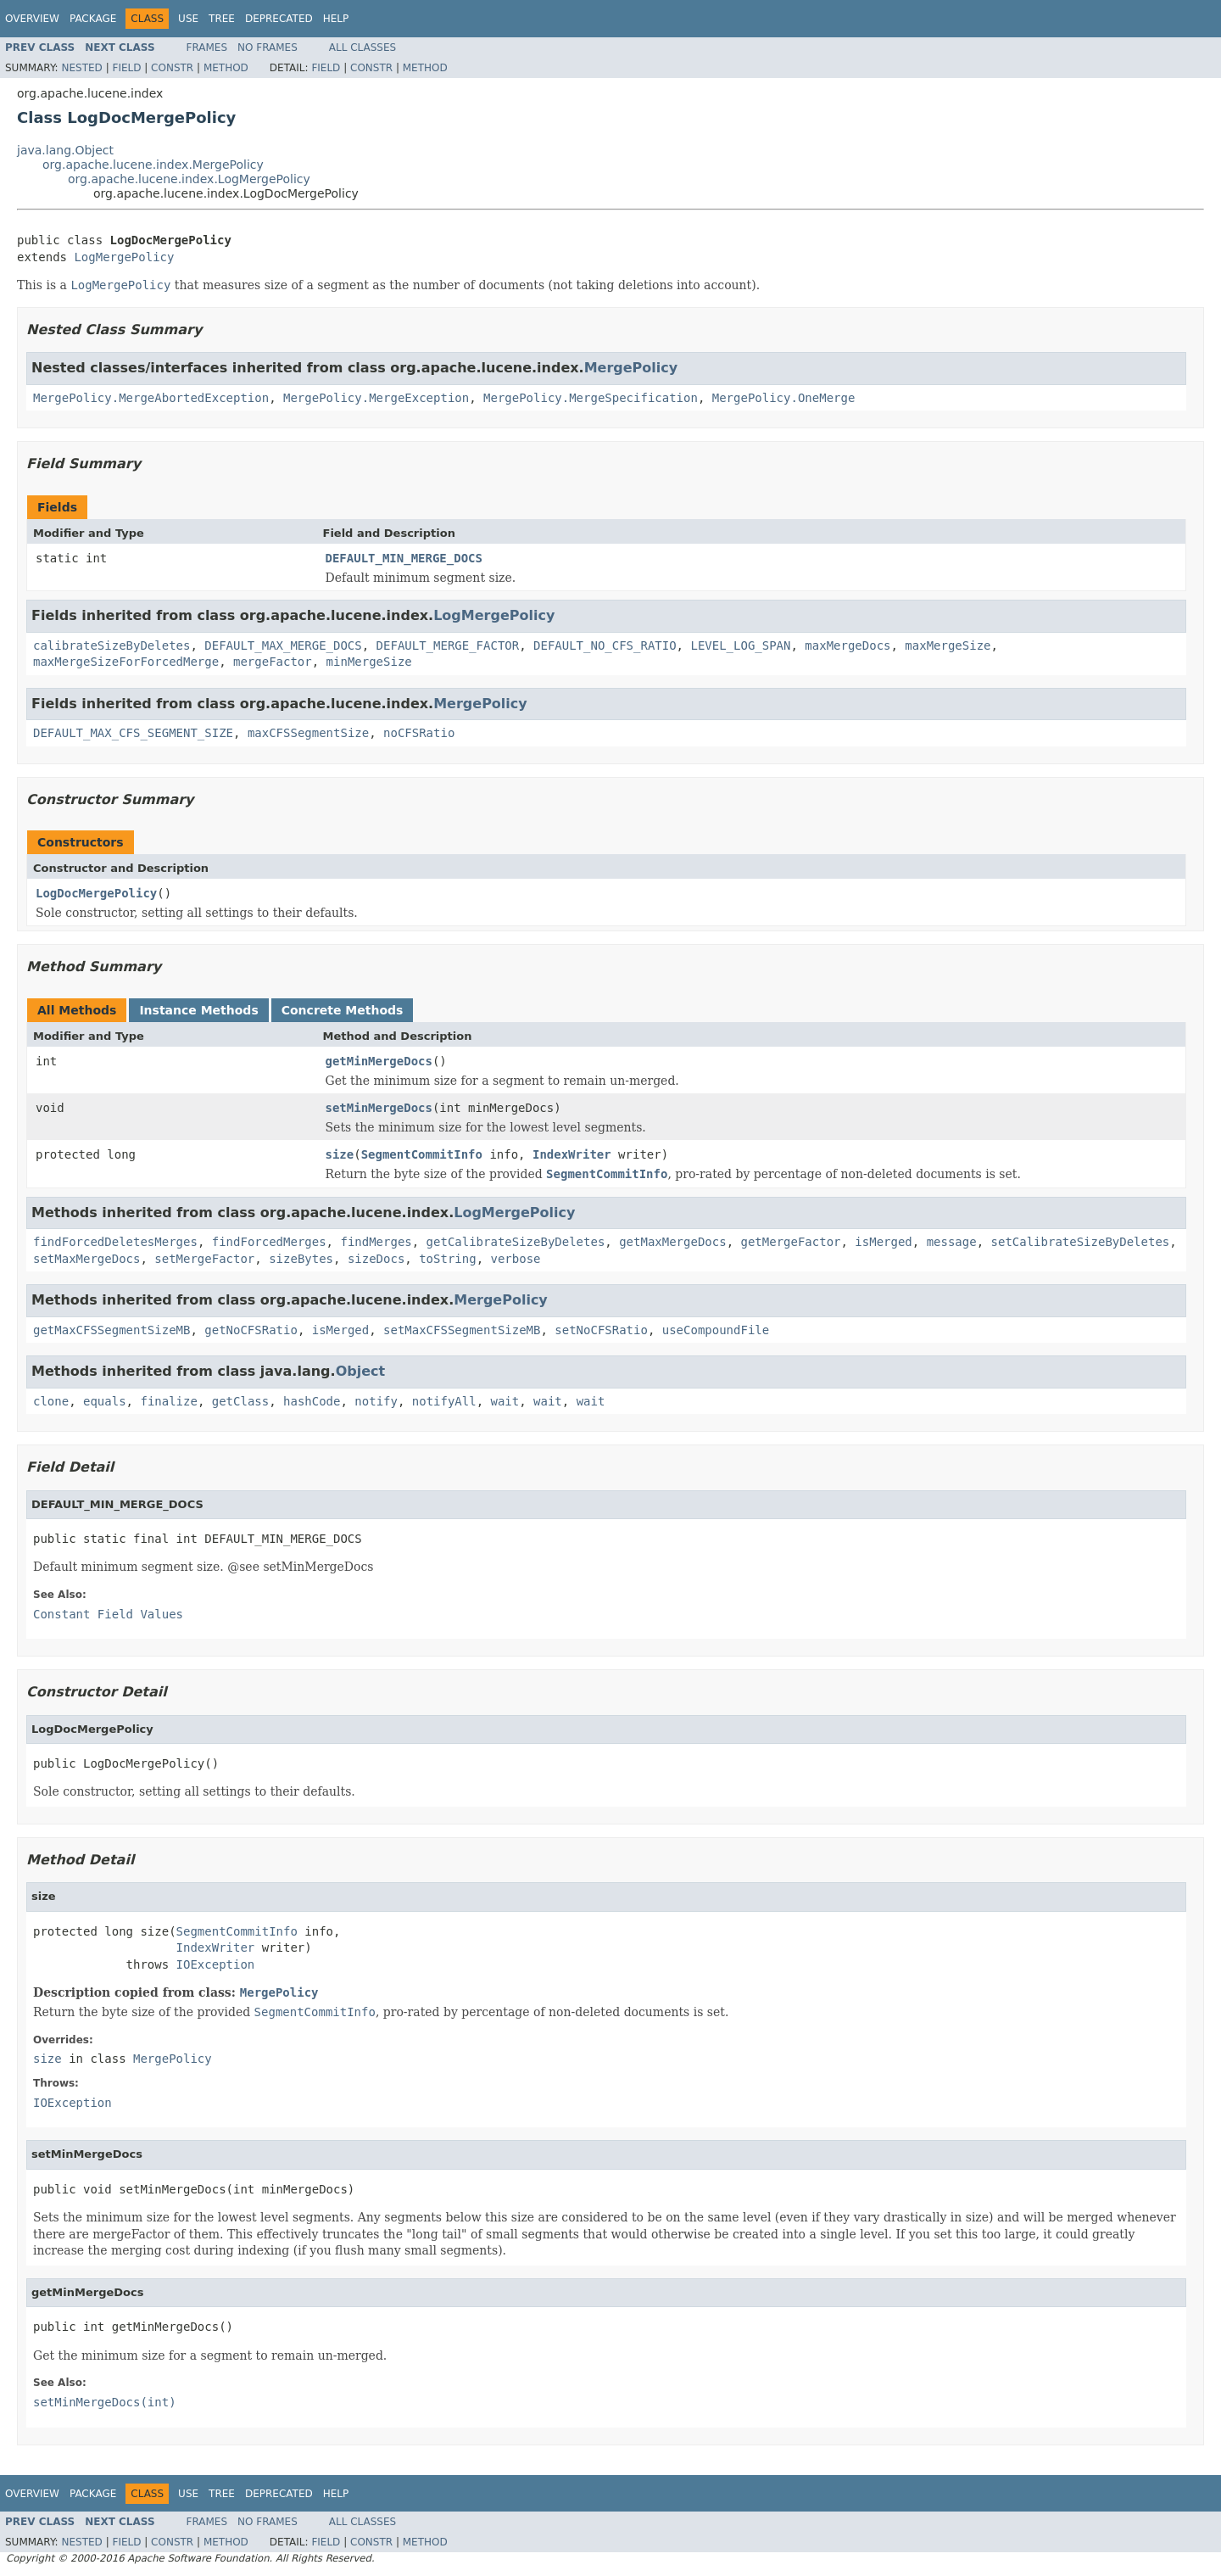  What do you see at coordinates (126, 68) in the screenshot?
I see `Field` at bounding box center [126, 68].